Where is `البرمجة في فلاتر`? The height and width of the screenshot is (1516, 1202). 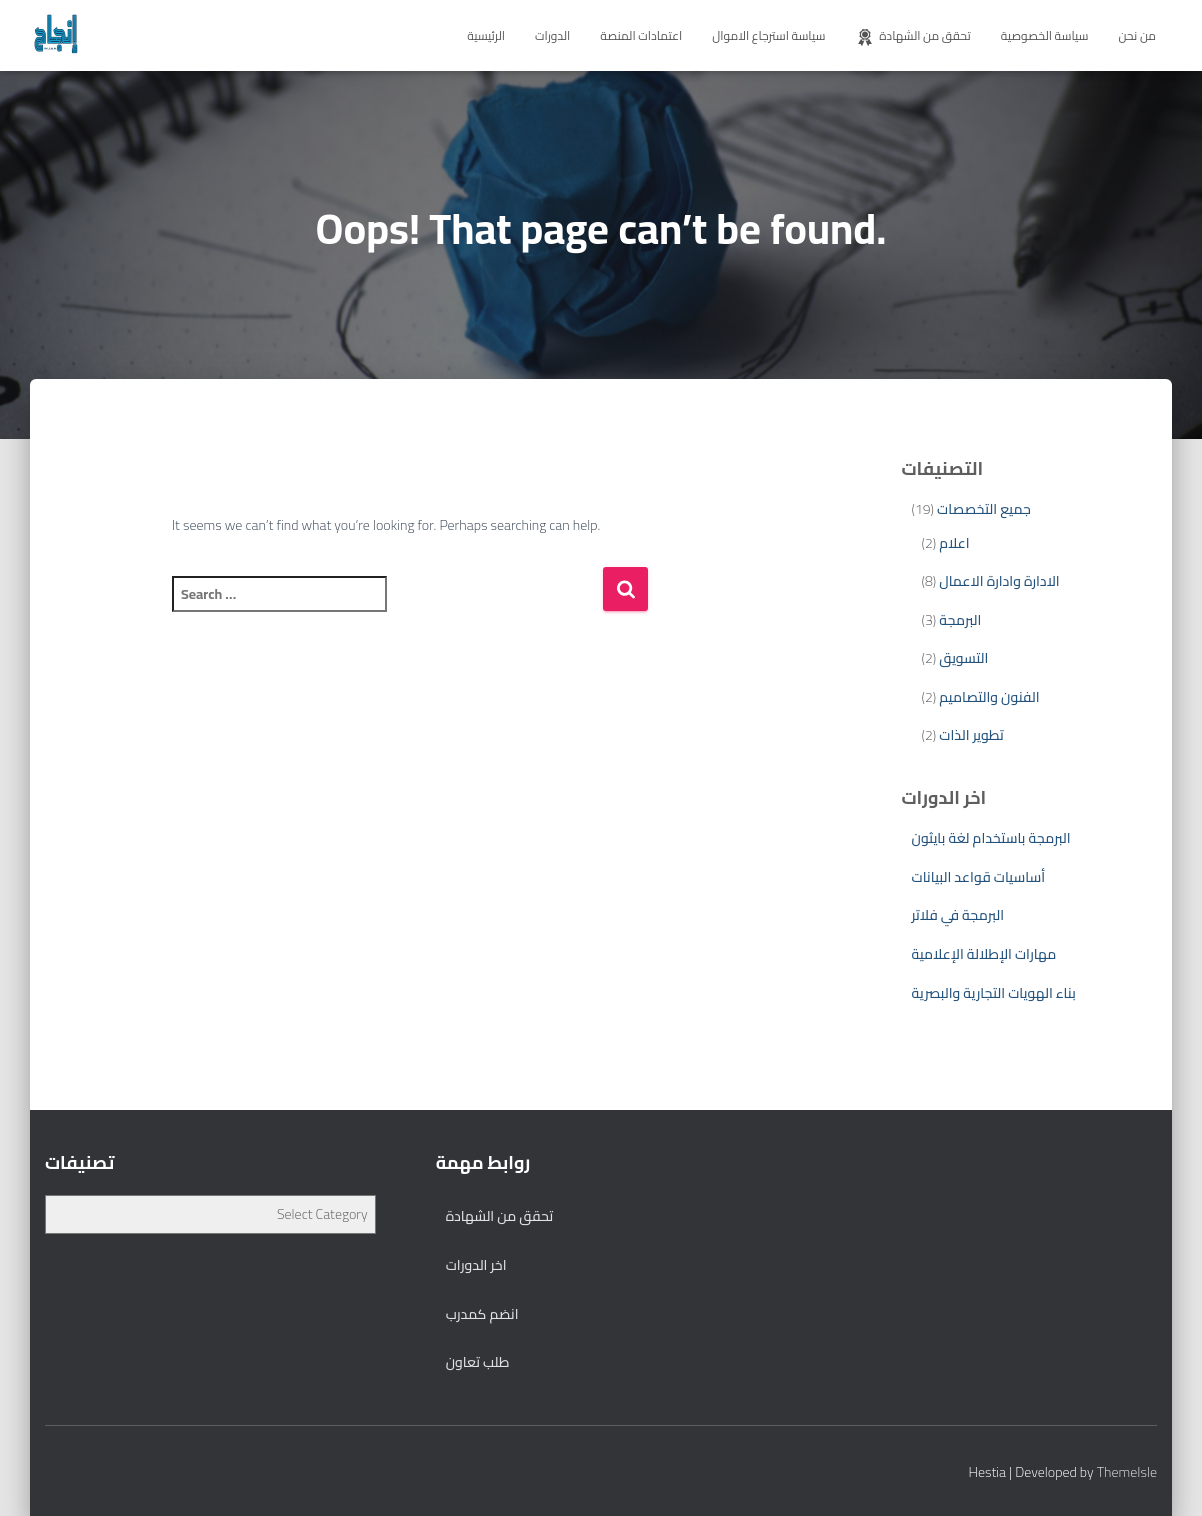
البرمجة في فلاتر is located at coordinates (957, 915).